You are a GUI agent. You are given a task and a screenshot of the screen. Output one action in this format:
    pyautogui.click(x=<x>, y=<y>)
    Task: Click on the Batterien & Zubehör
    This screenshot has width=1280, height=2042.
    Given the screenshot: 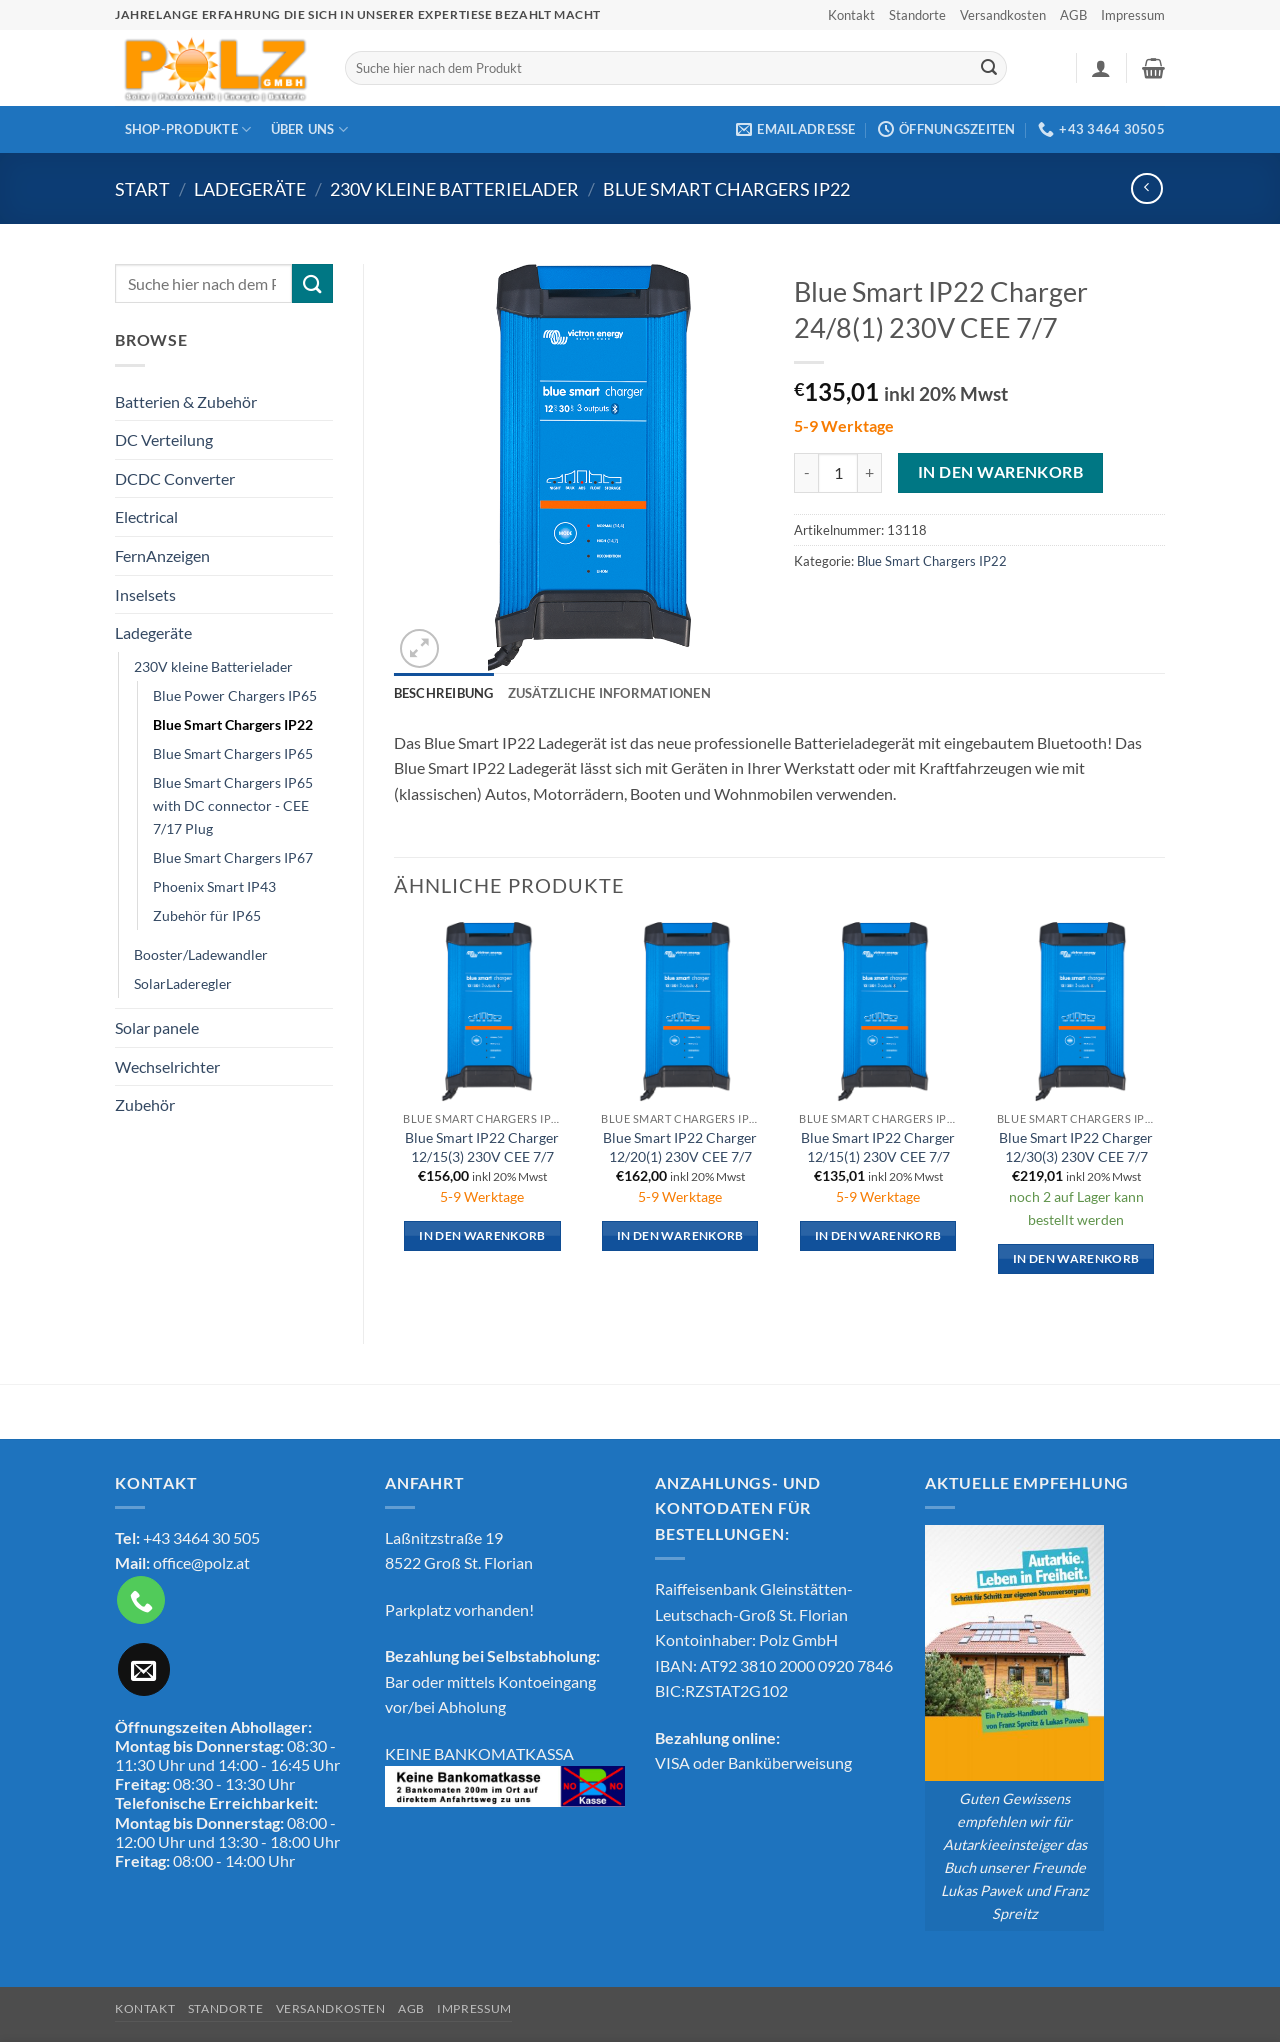 What is the action you would take?
    pyautogui.click(x=186, y=401)
    